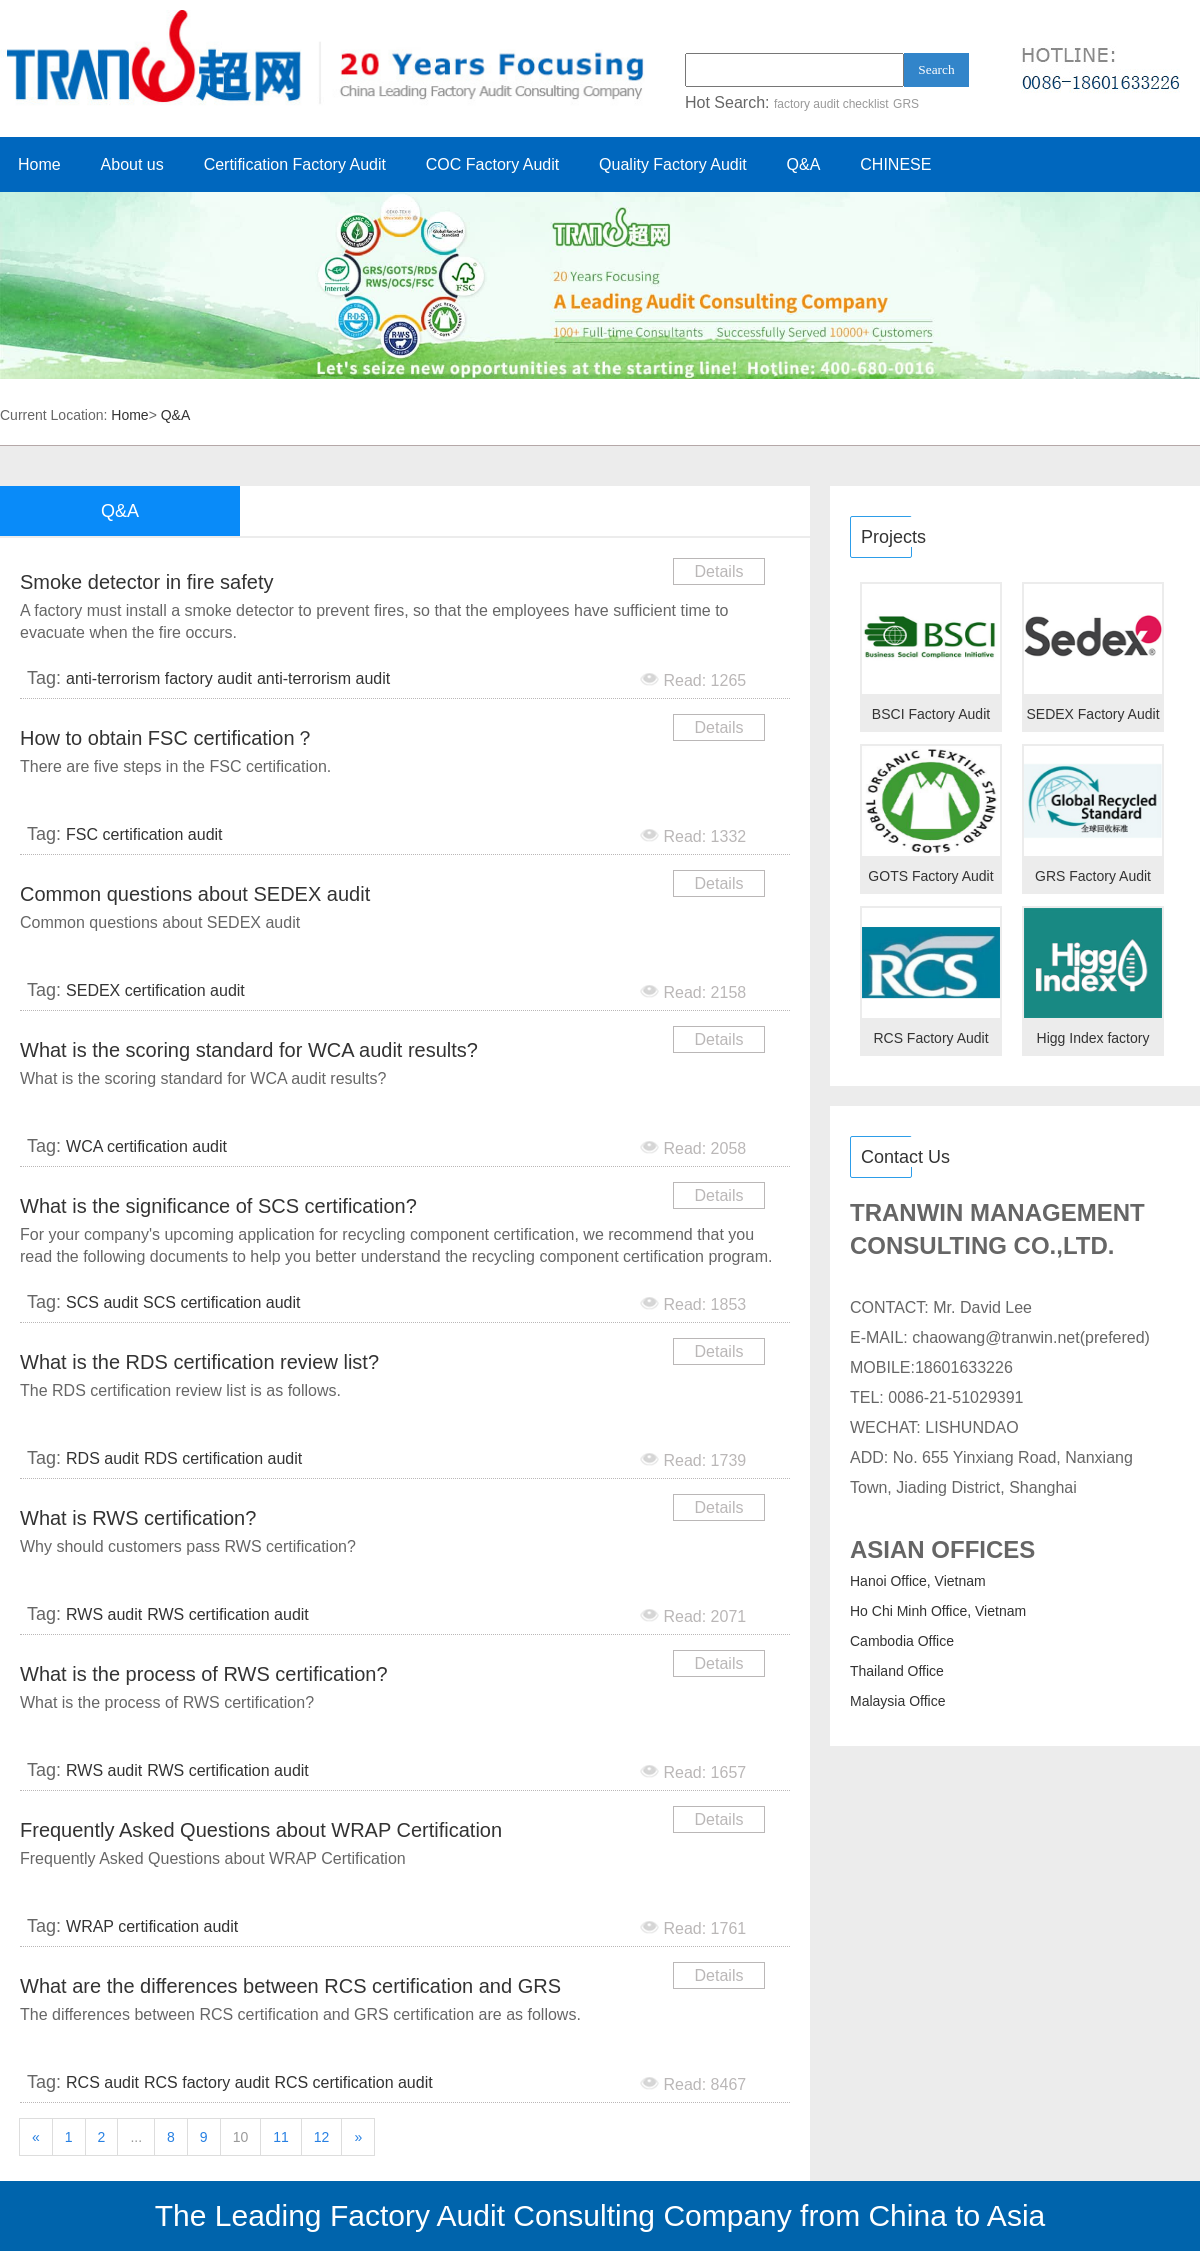 This screenshot has height=2263, width=1200. Describe the element at coordinates (144, 834) in the screenshot. I see `FSC certification audit` at that location.